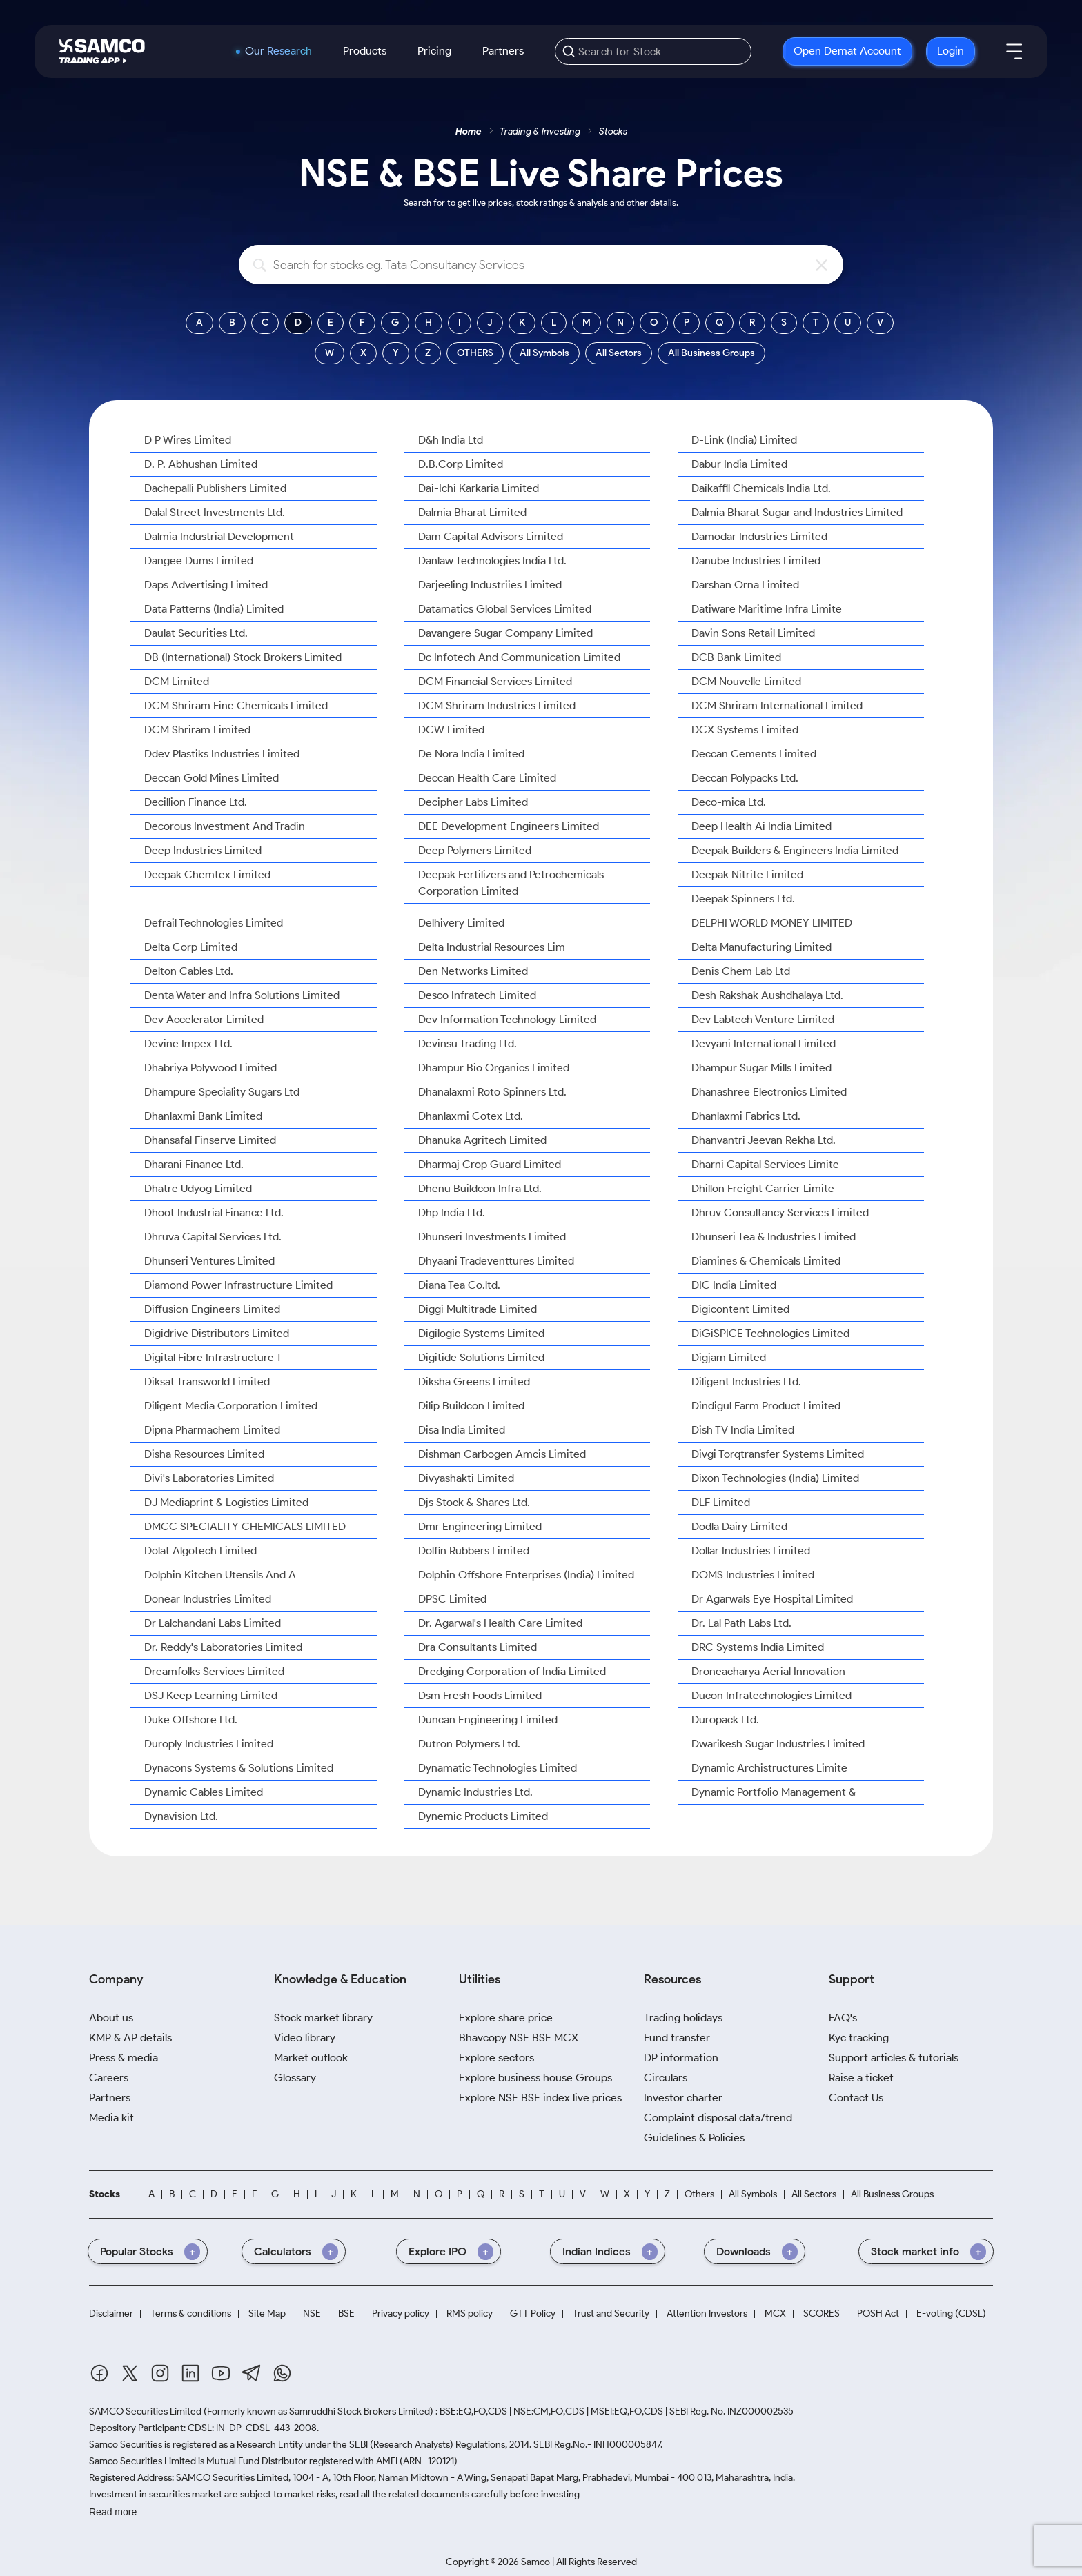  What do you see at coordinates (480, 1695) in the screenshot?
I see `Dsm Fresh Foods Limited` at bounding box center [480, 1695].